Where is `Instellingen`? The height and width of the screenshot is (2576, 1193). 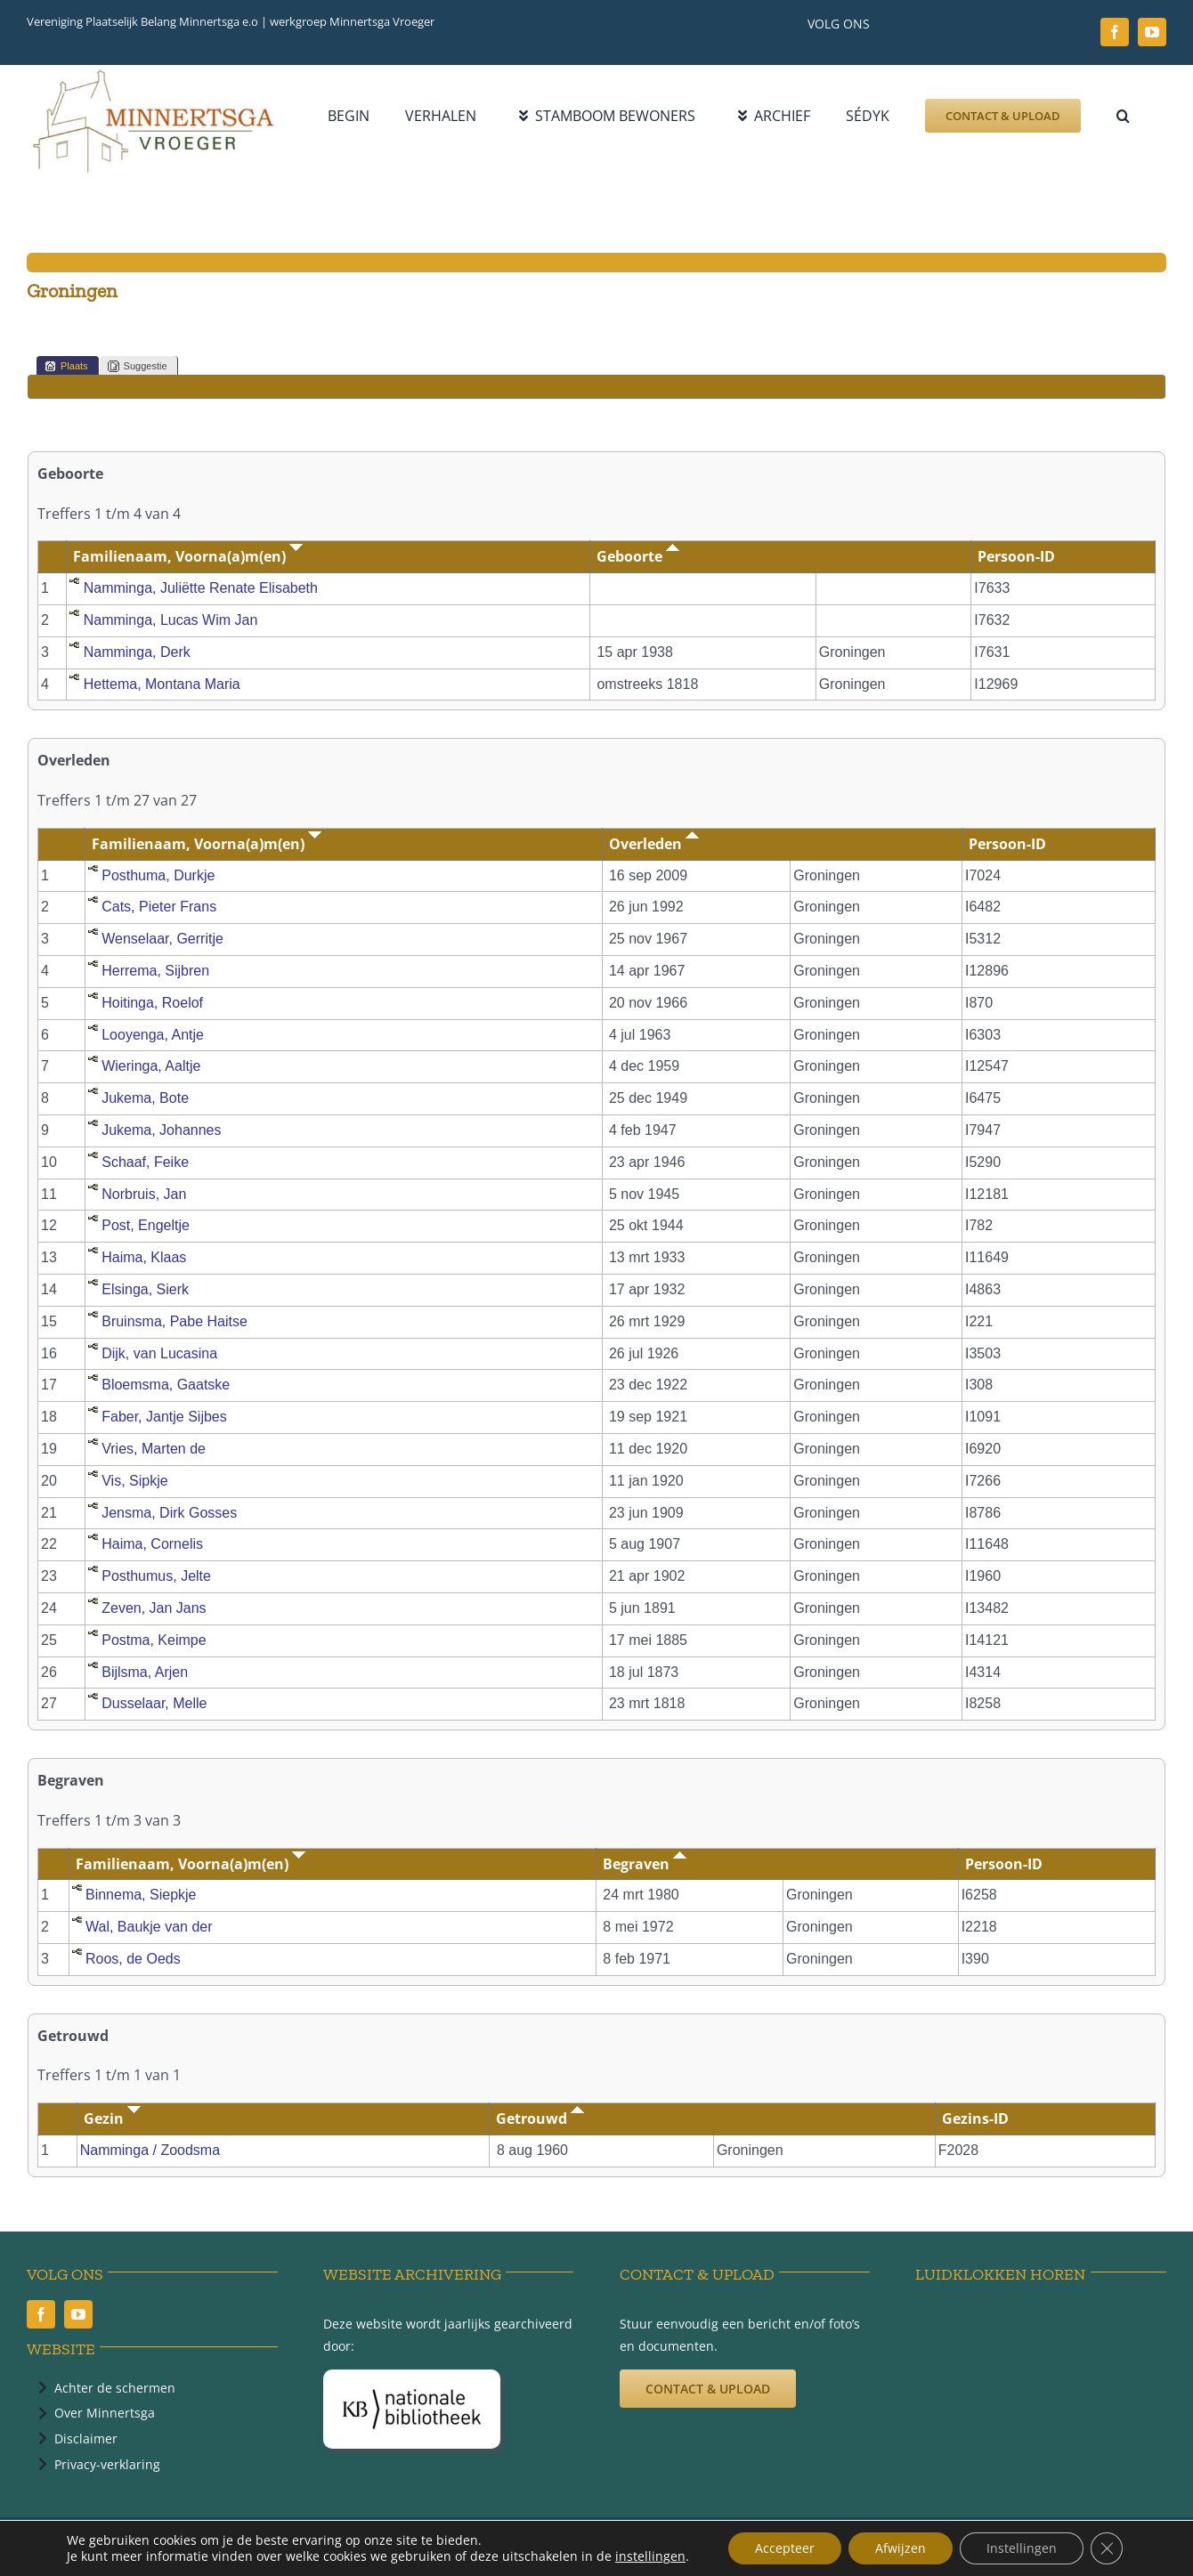
Instellingen is located at coordinates (1021, 2548).